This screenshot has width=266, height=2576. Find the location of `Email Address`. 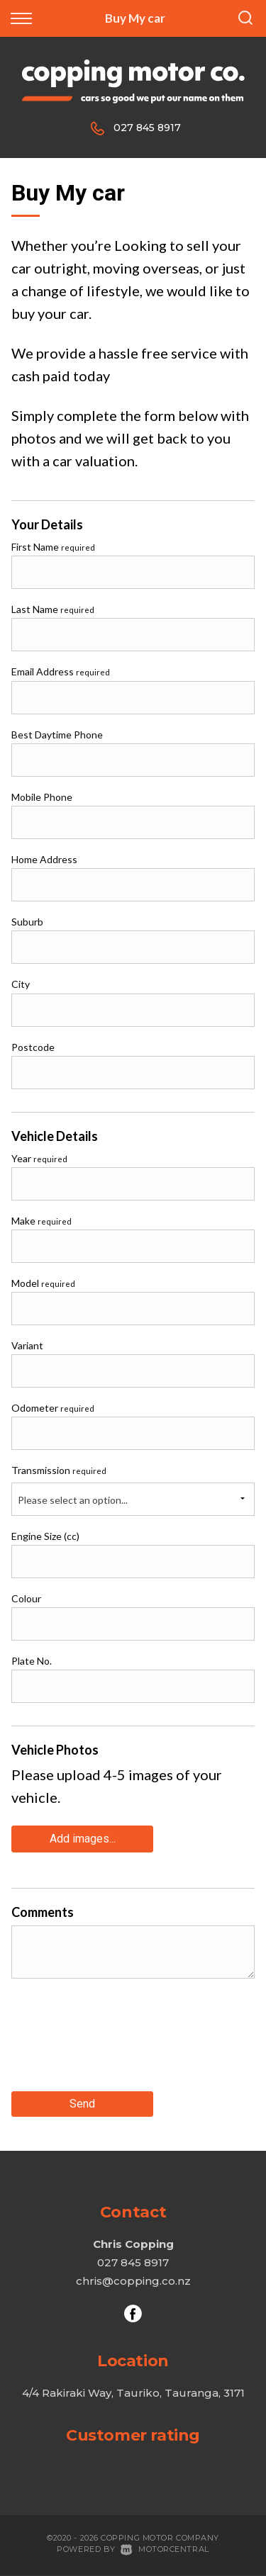

Email Address is located at coordinates (60, 671).